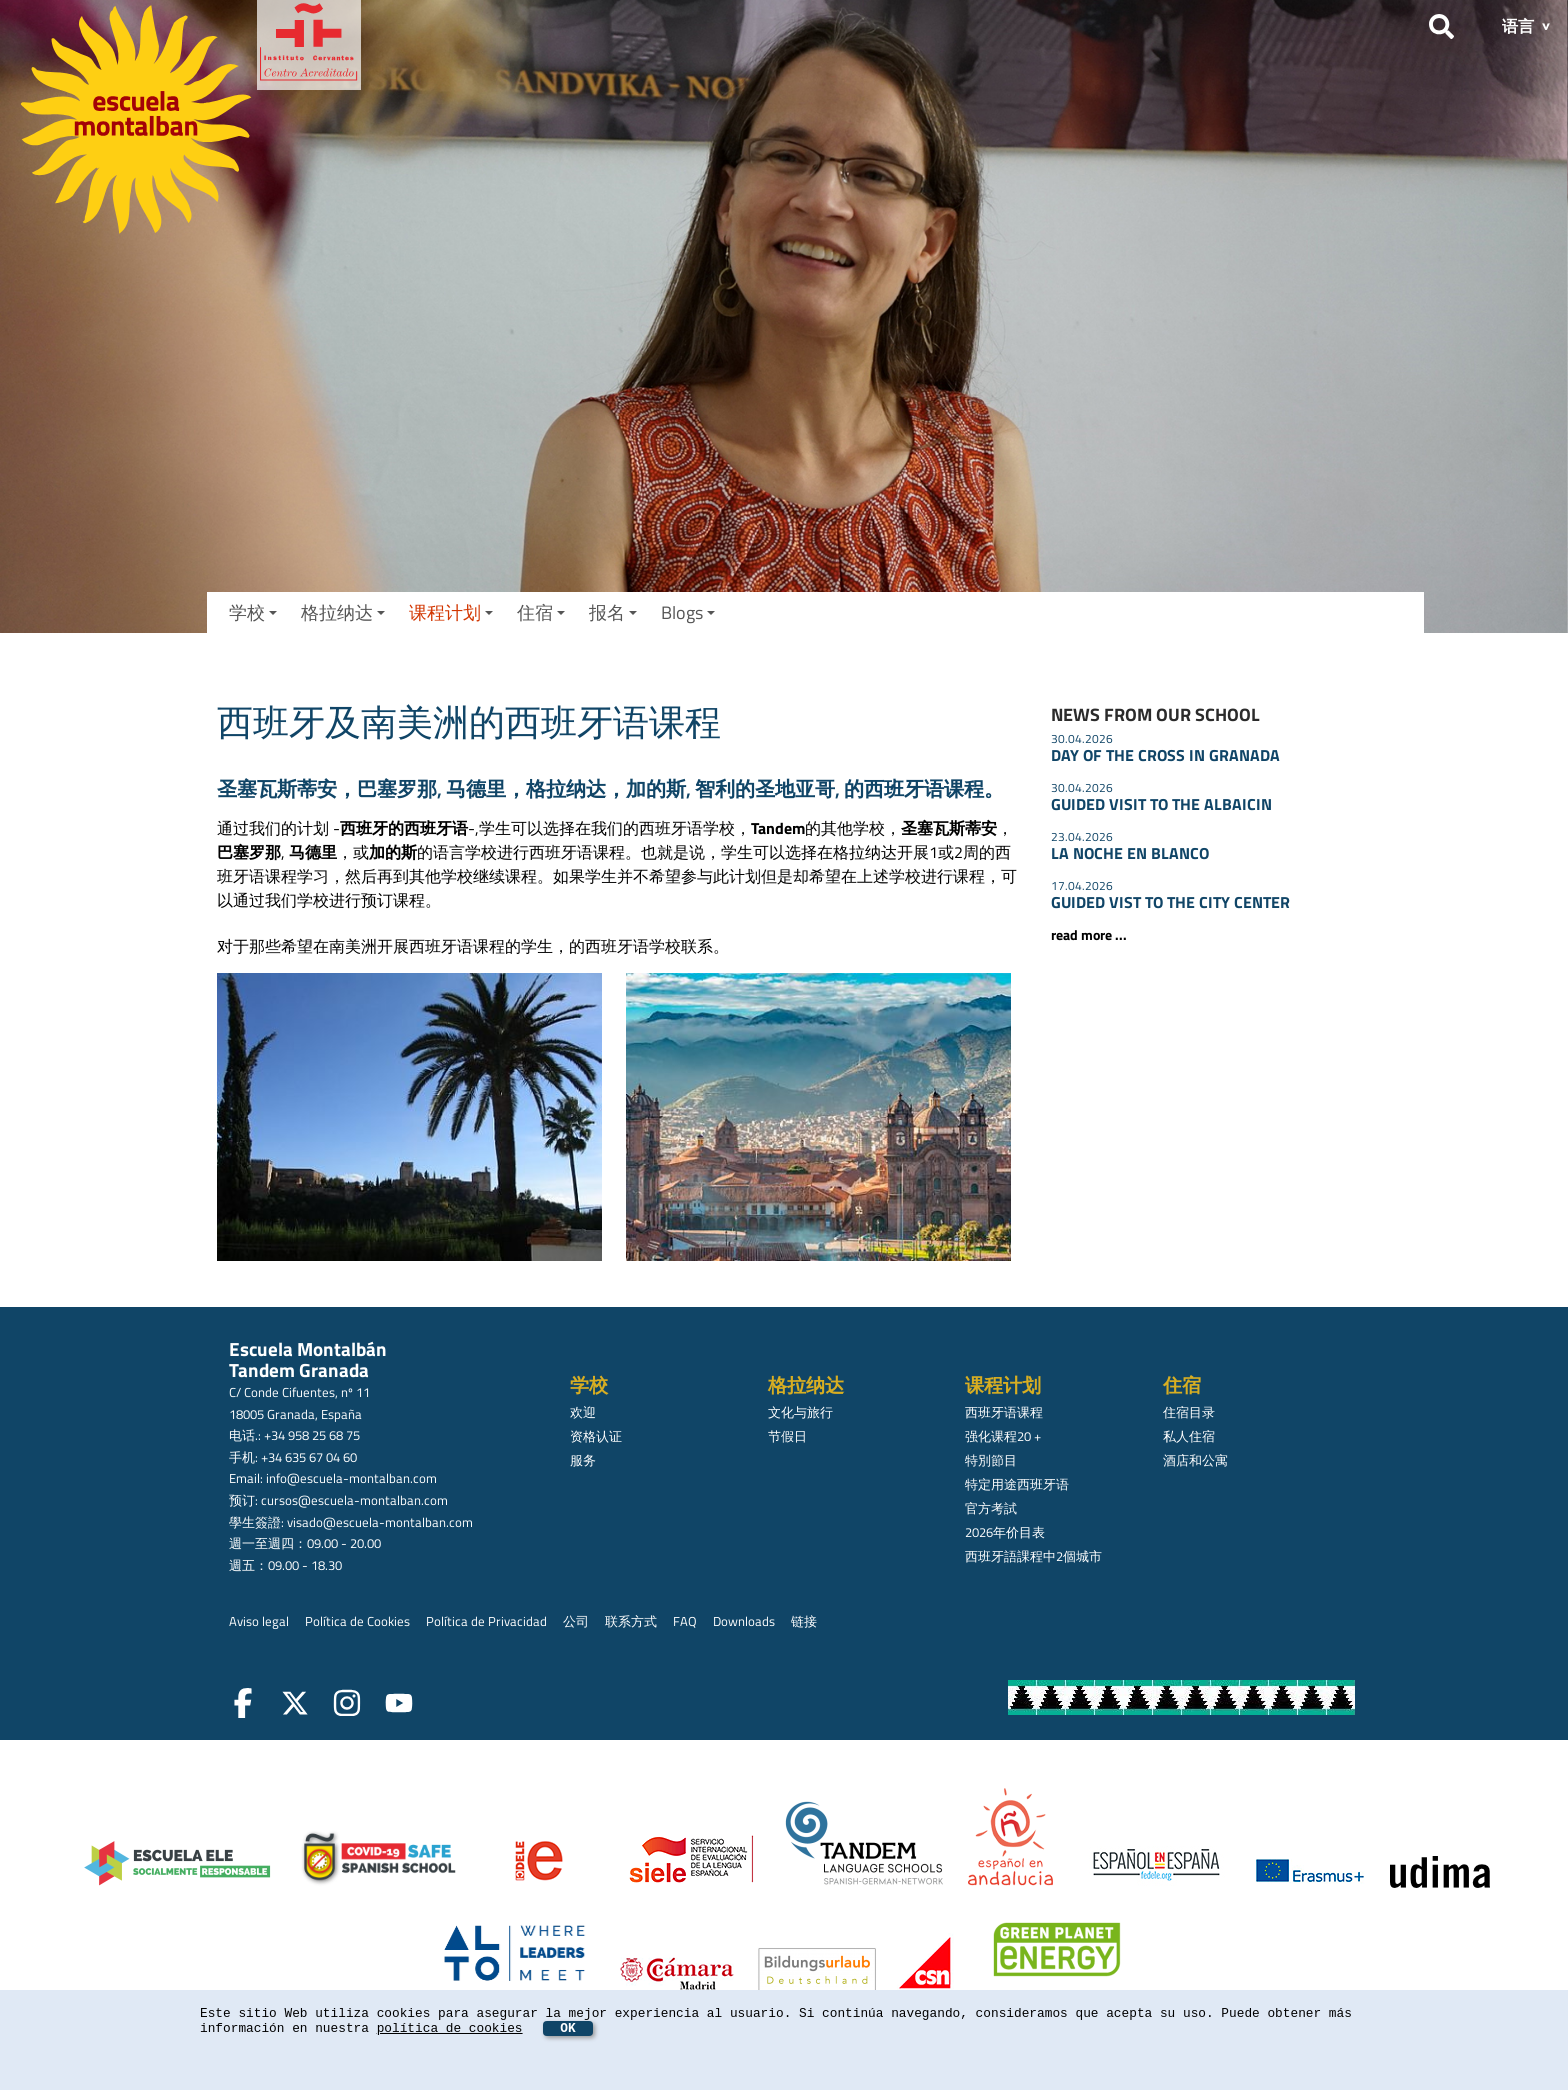 The width and height of the screenshot is (1568, 2090). What do you see at coordinates (486, 1621) in the screenshot?
I see `Política de Privacidad` at bounding box center [486, 1621].